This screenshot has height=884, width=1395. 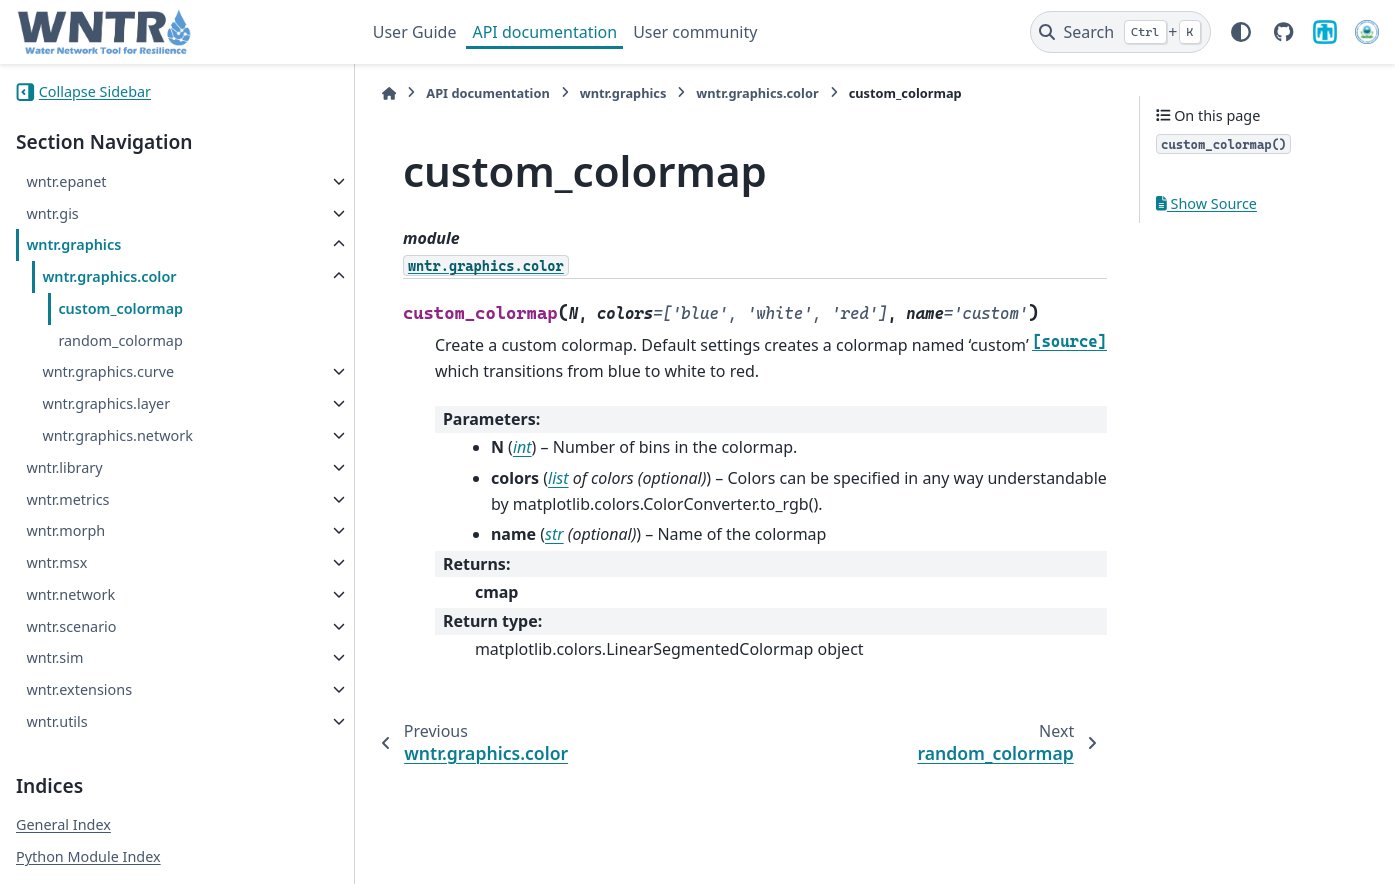 What do you see at coordinates (56, 562) in the screenshot?
I see `wntr.msx` at bounding box center [56, 562].